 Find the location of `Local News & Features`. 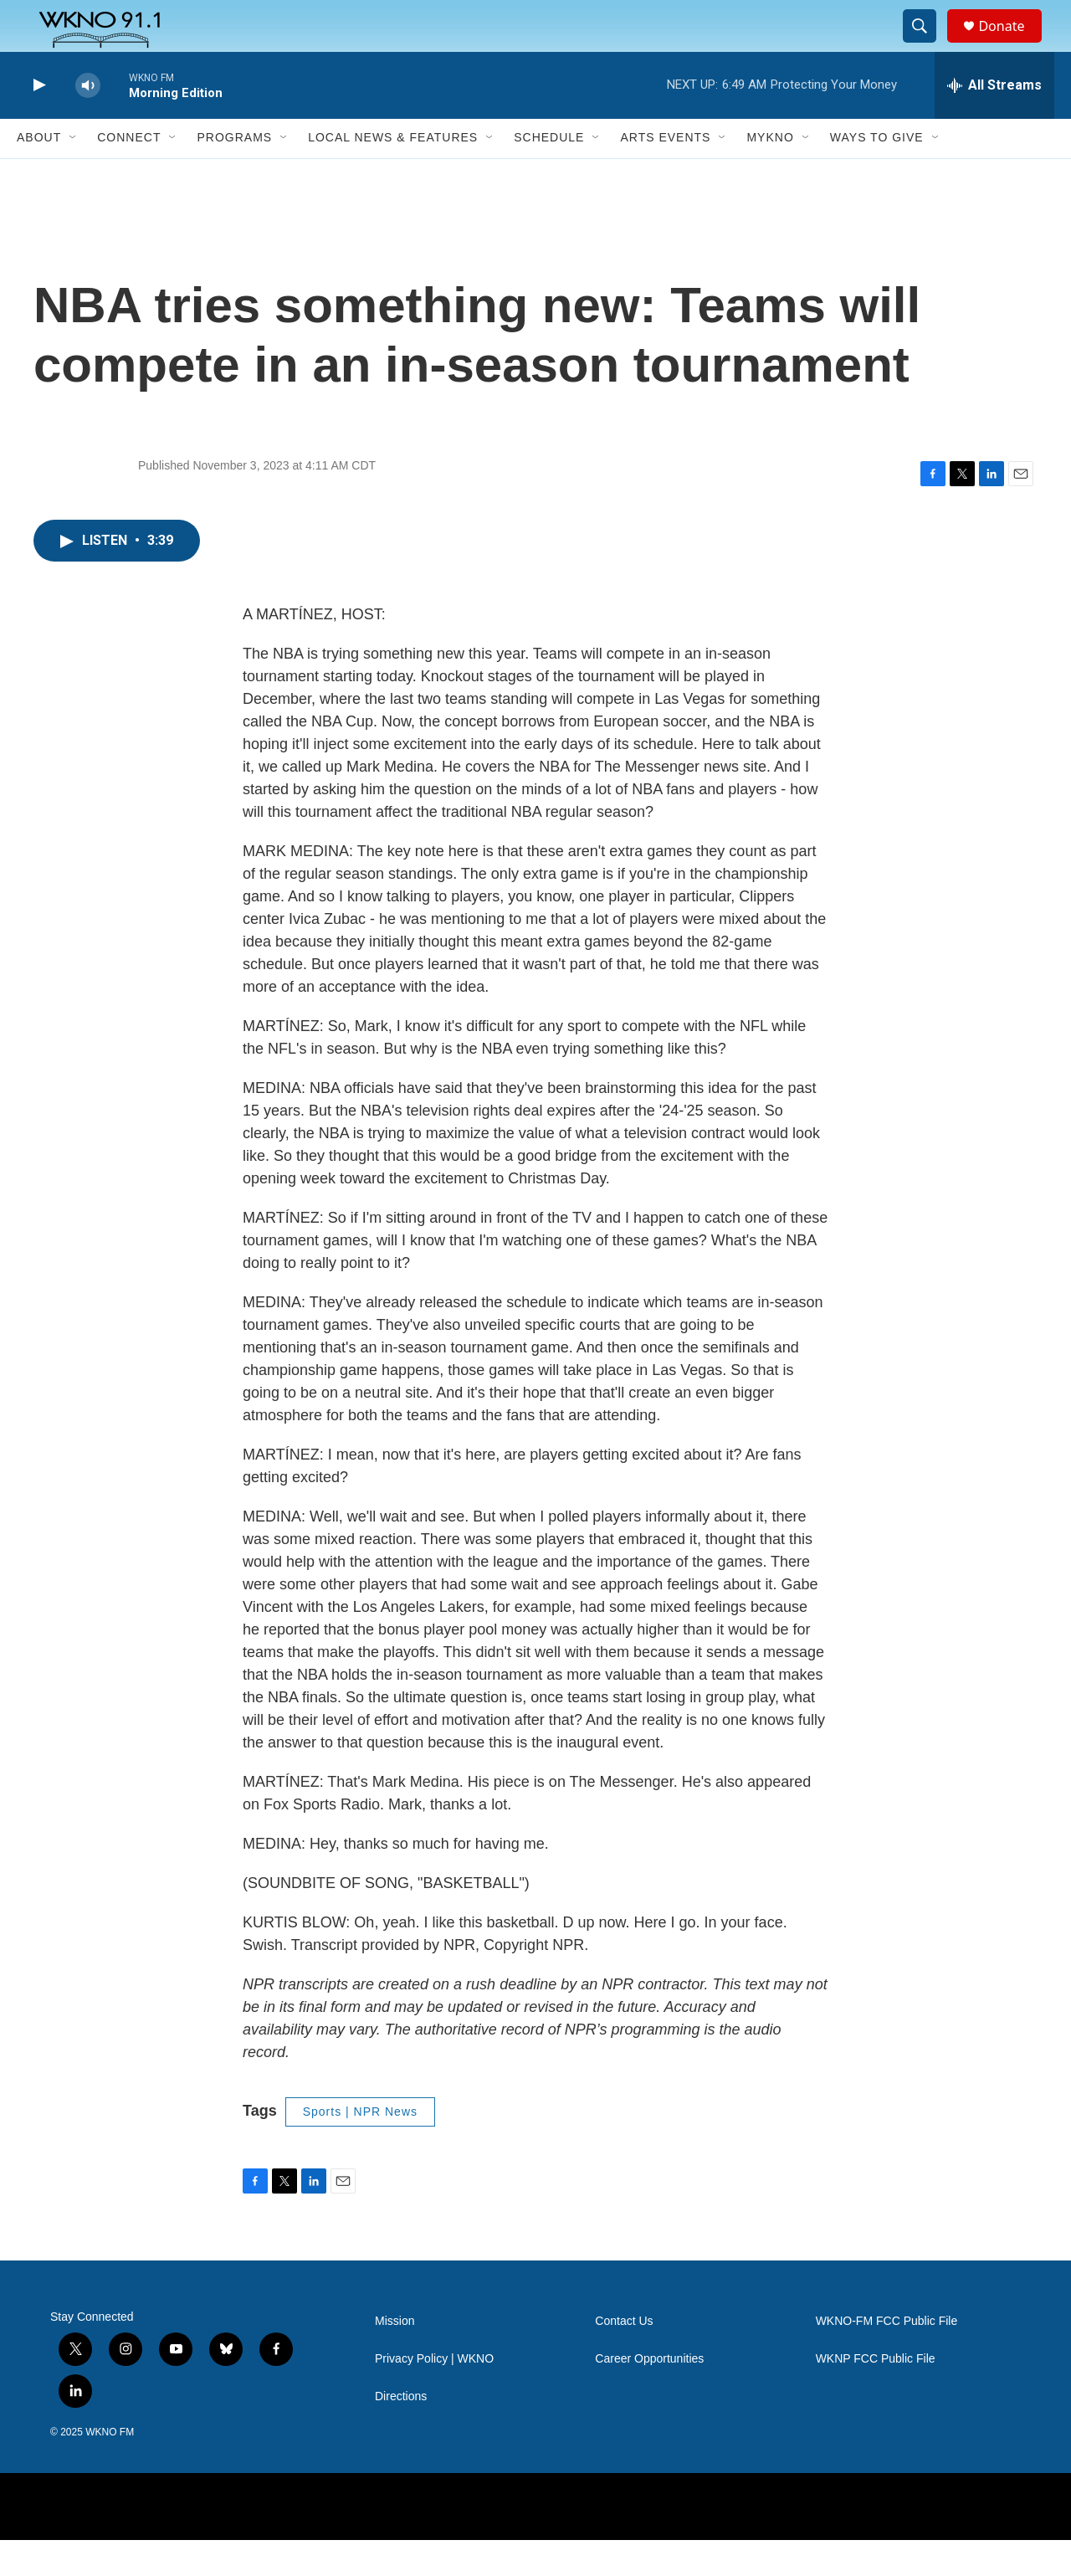

Local News & Features is located at coordinates (393, 174).